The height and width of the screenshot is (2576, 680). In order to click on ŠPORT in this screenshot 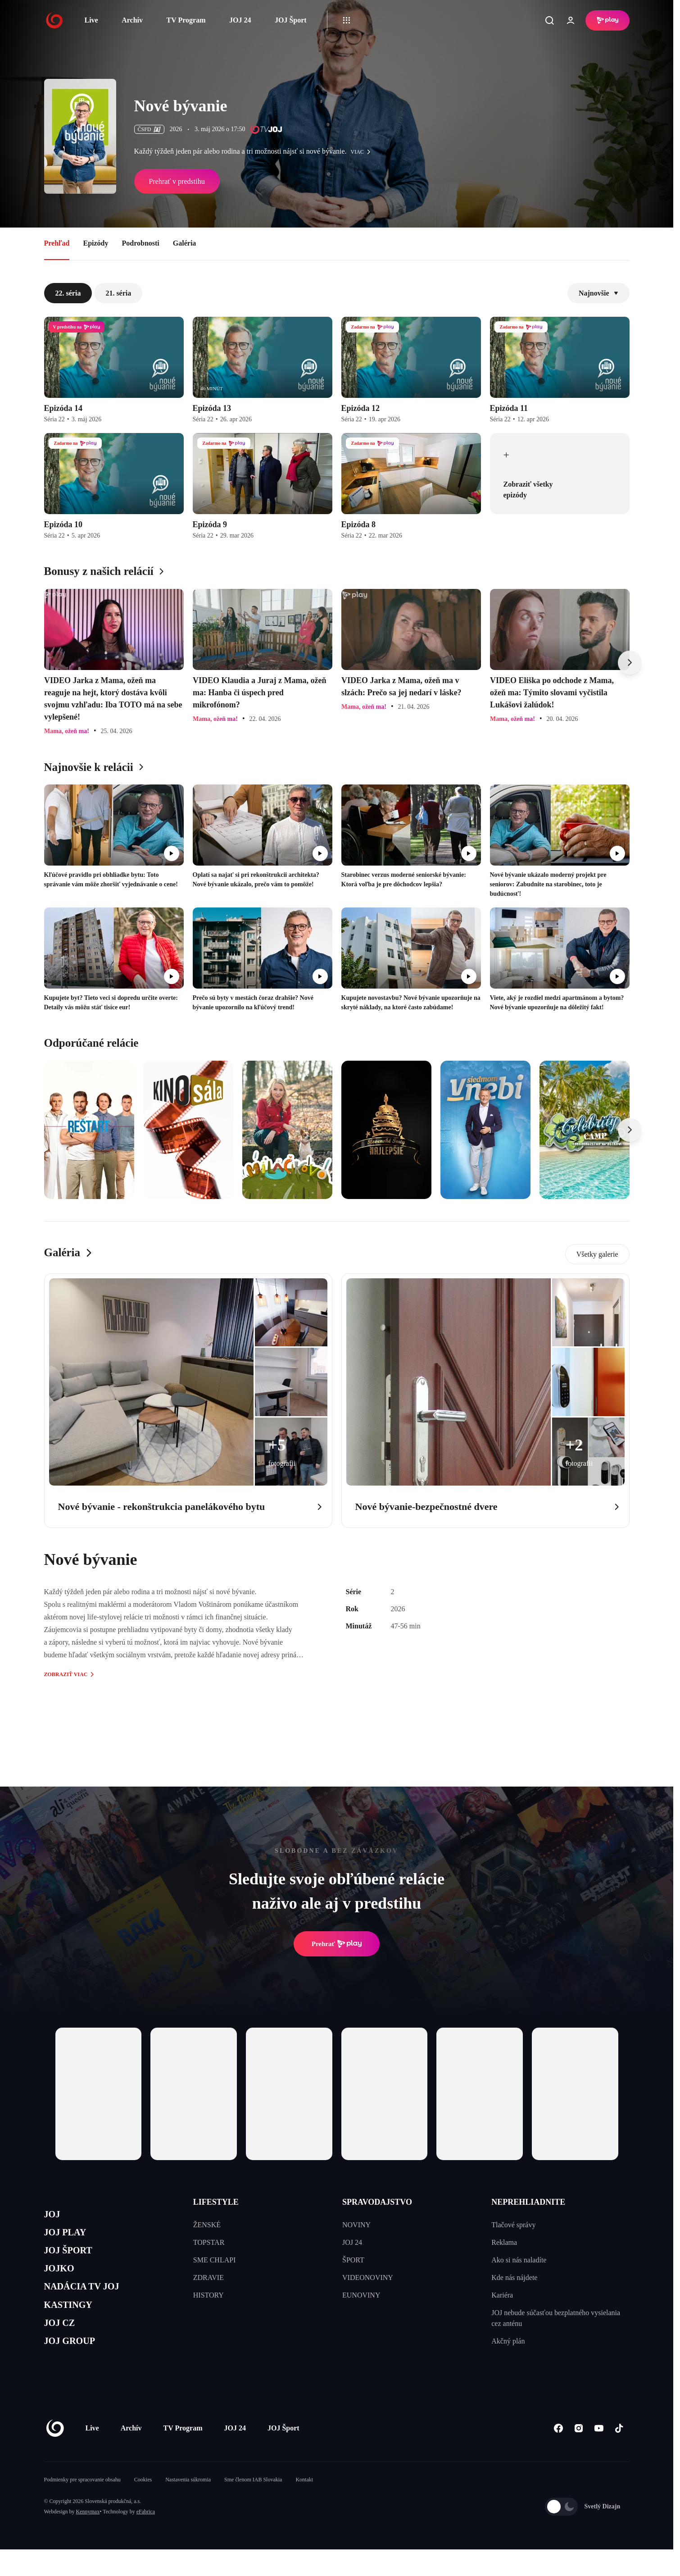, I will do `click(353, 2260)`.